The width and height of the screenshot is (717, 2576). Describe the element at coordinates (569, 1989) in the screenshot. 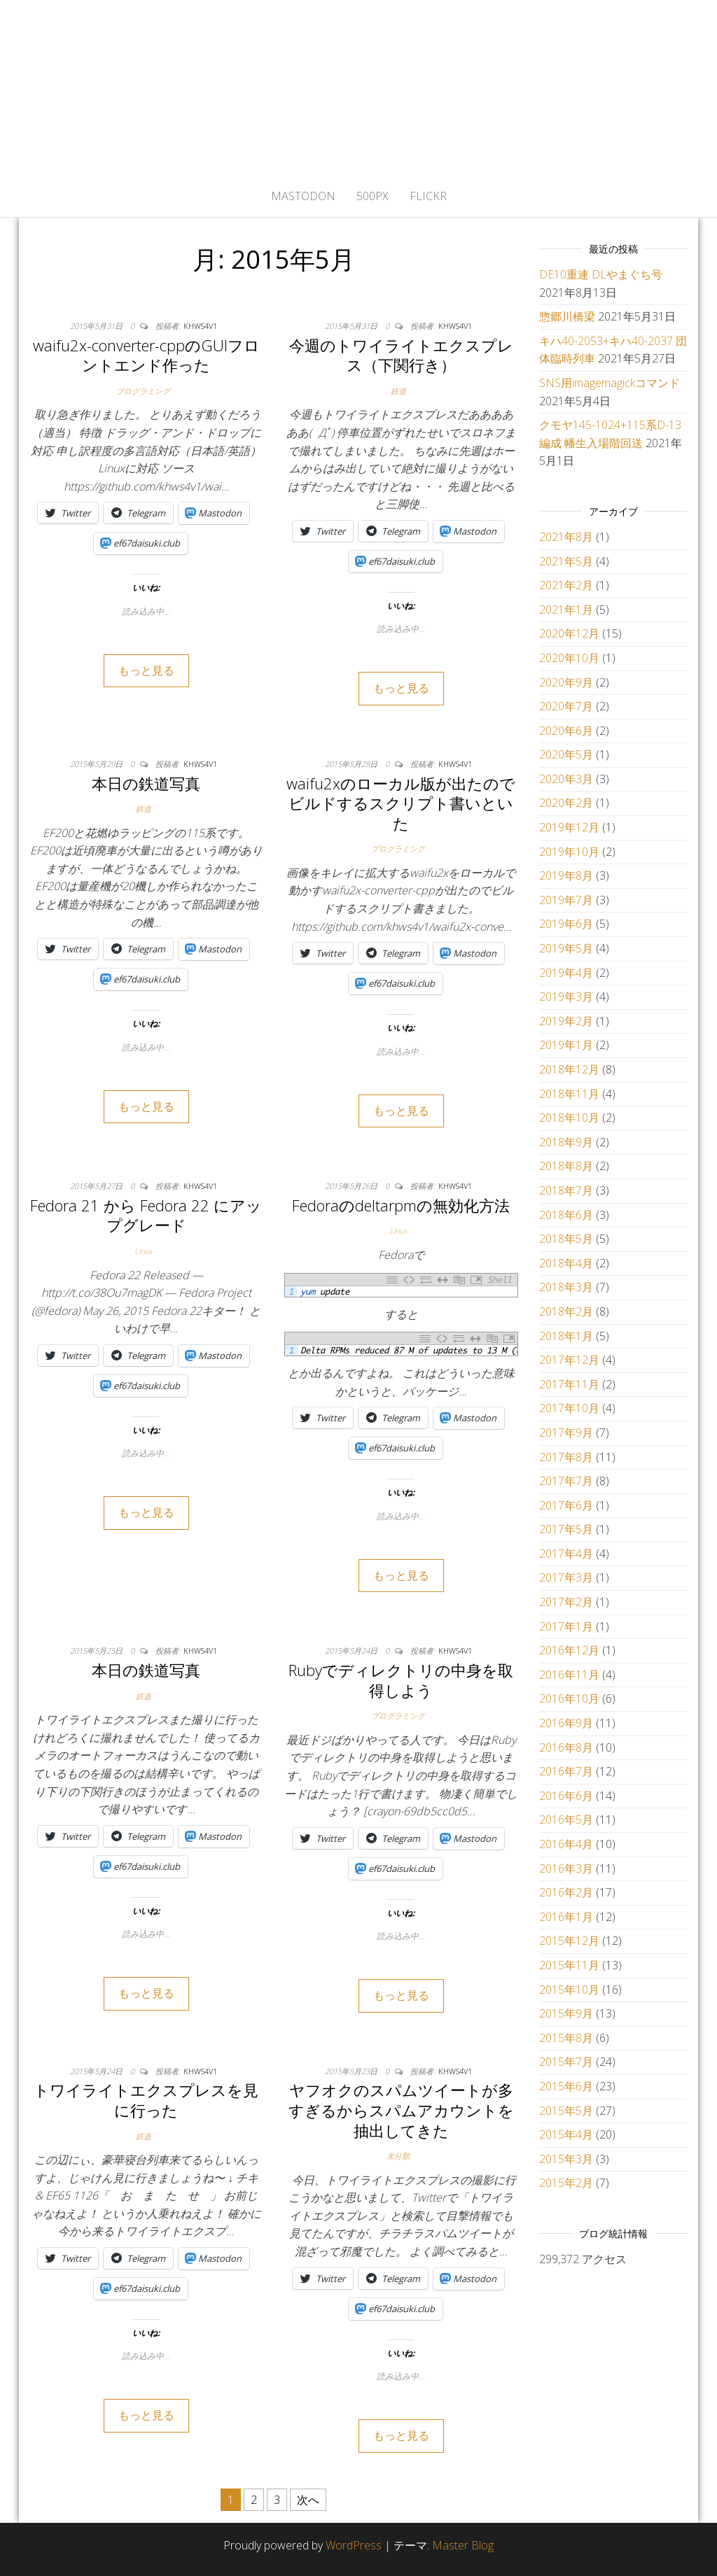

I see `2015年10月` at that location.